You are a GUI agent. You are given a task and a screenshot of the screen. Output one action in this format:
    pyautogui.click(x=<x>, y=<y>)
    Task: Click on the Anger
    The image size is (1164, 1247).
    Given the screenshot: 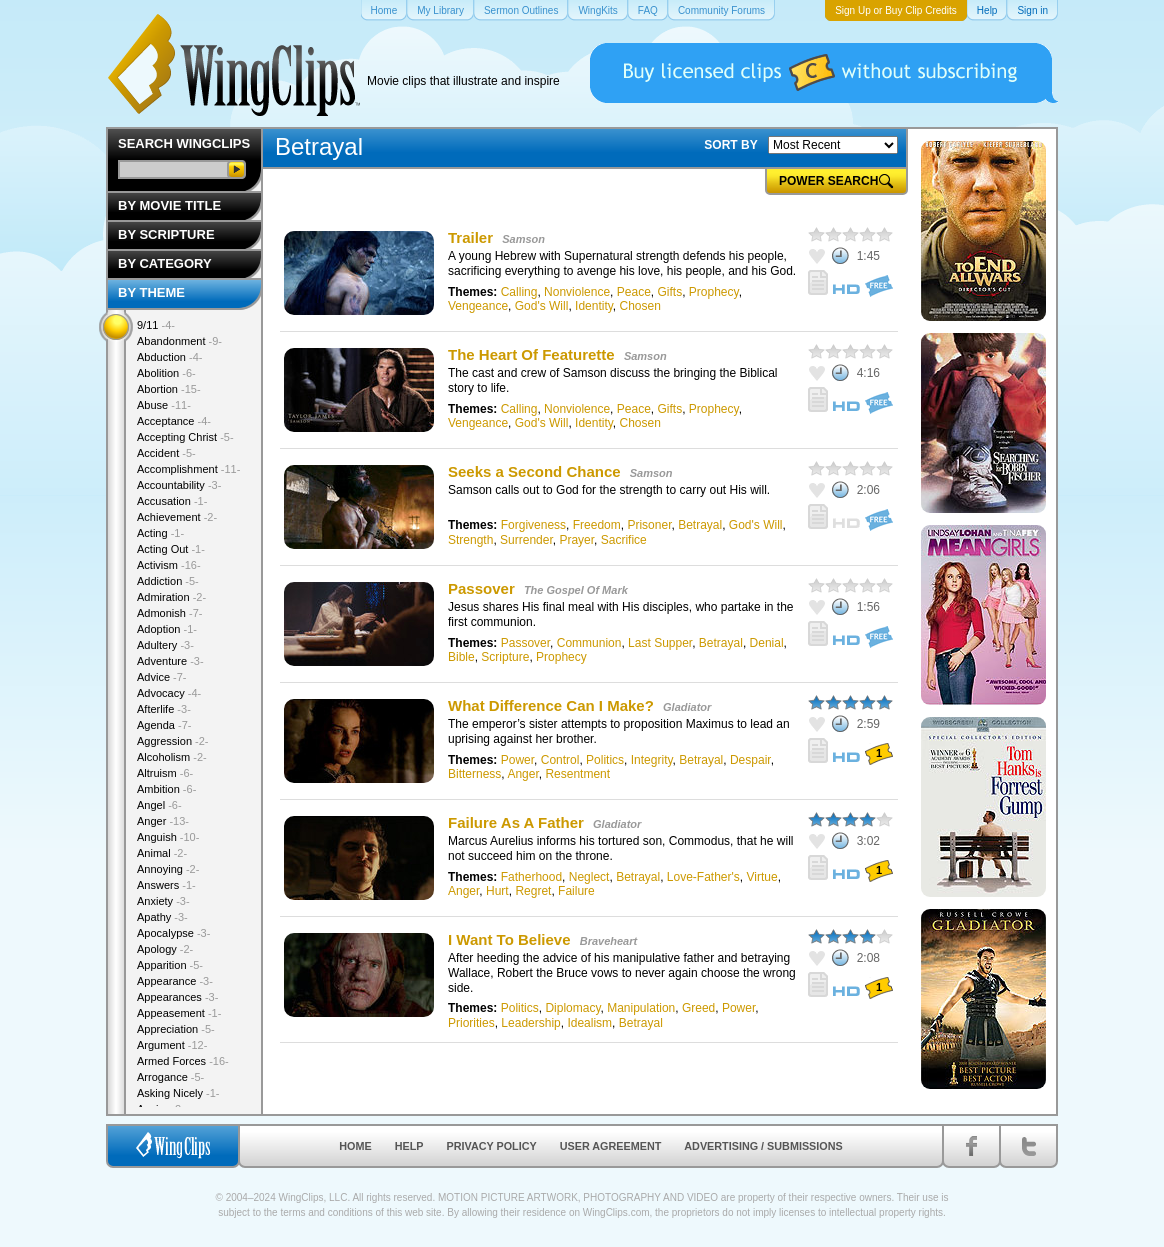 What is the action you would take?
    pyautogui.click(x=522, y=774)
    